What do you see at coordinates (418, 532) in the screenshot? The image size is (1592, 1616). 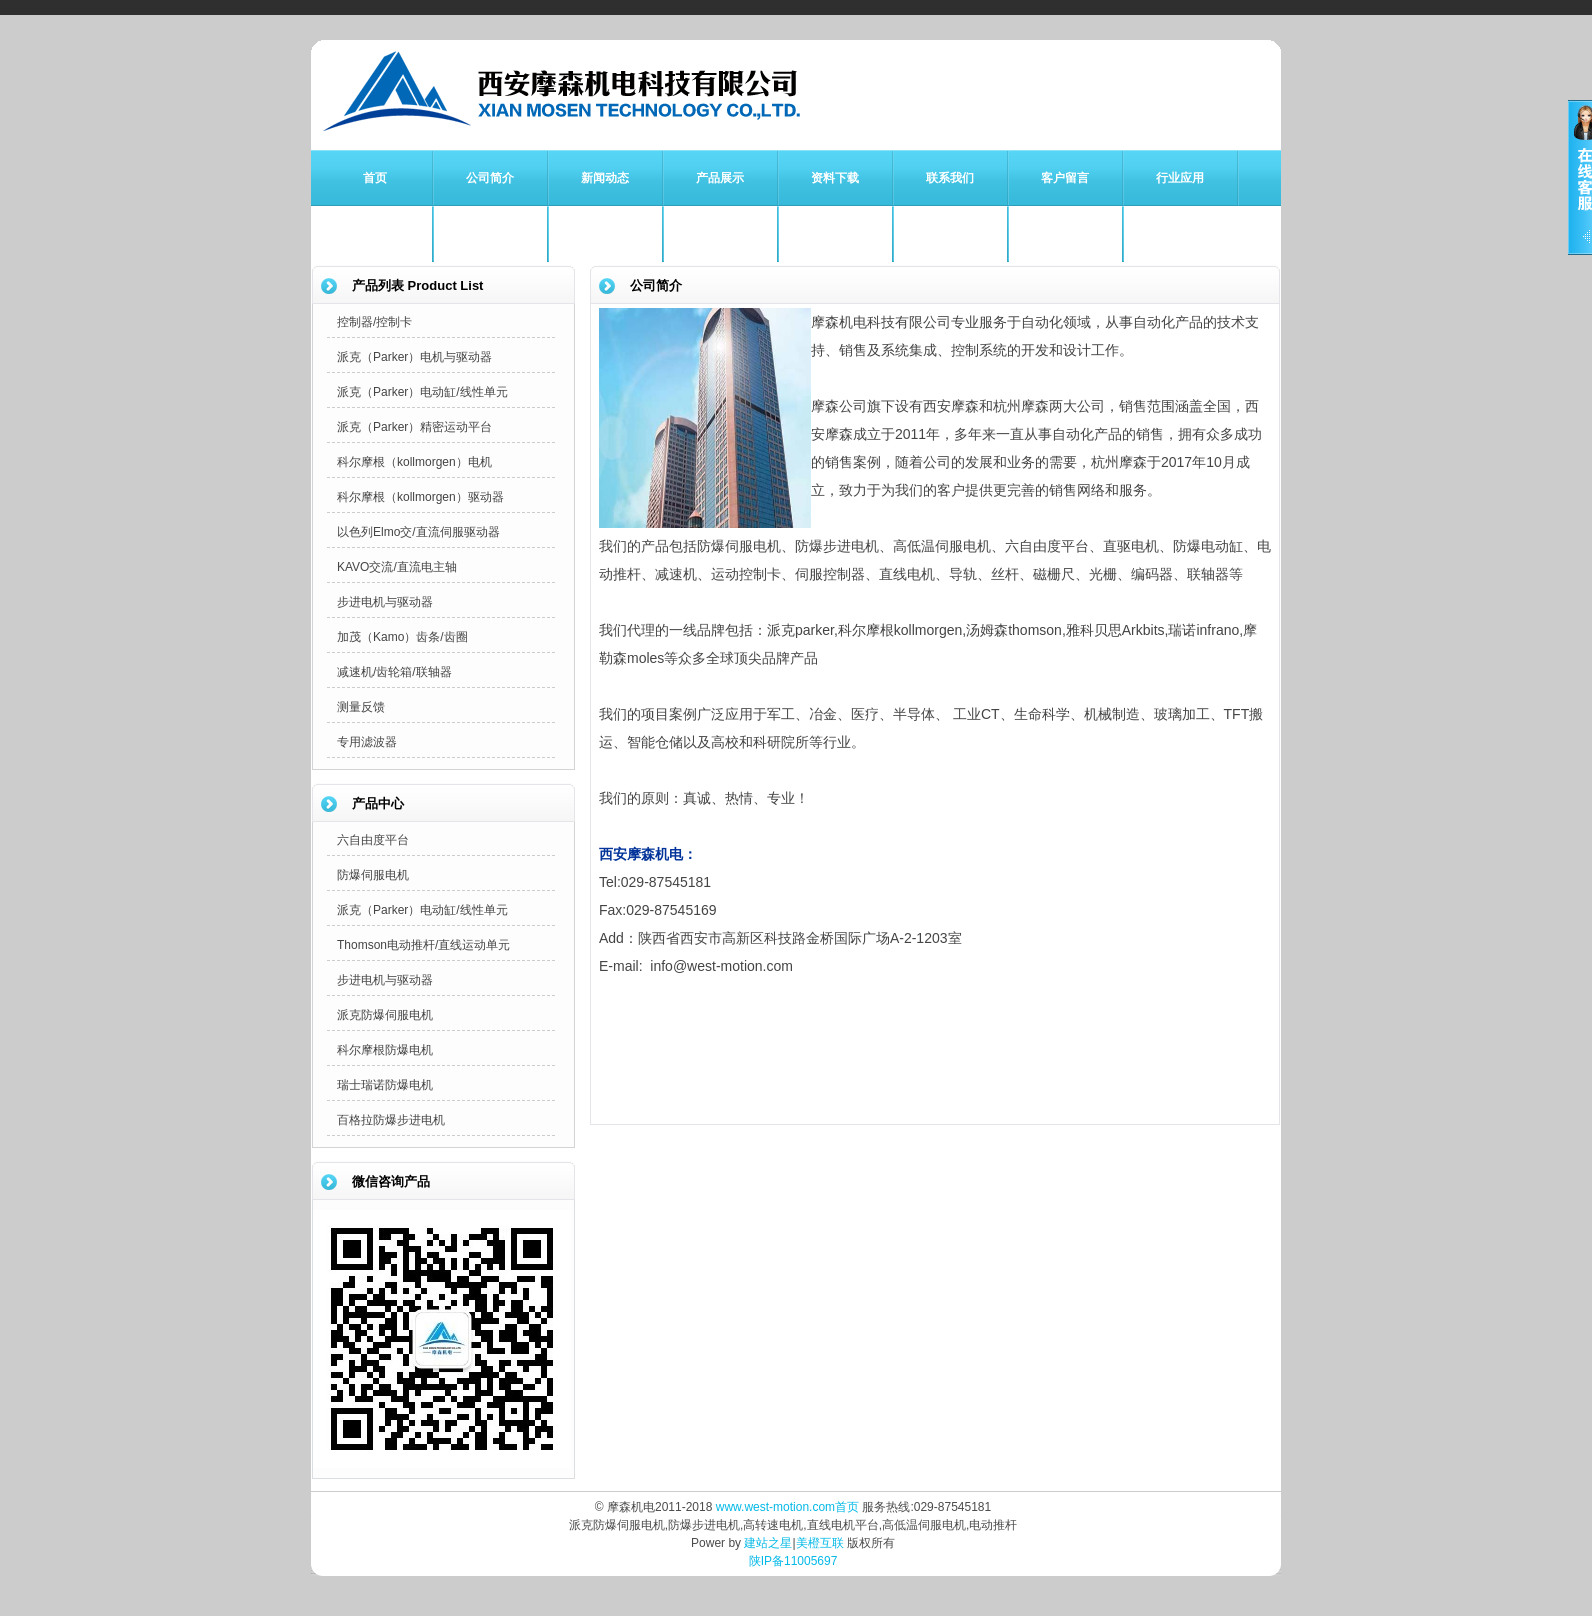 I see `以色列Elmo交/直流伺服驱动器` at bounding box center [418, 532].